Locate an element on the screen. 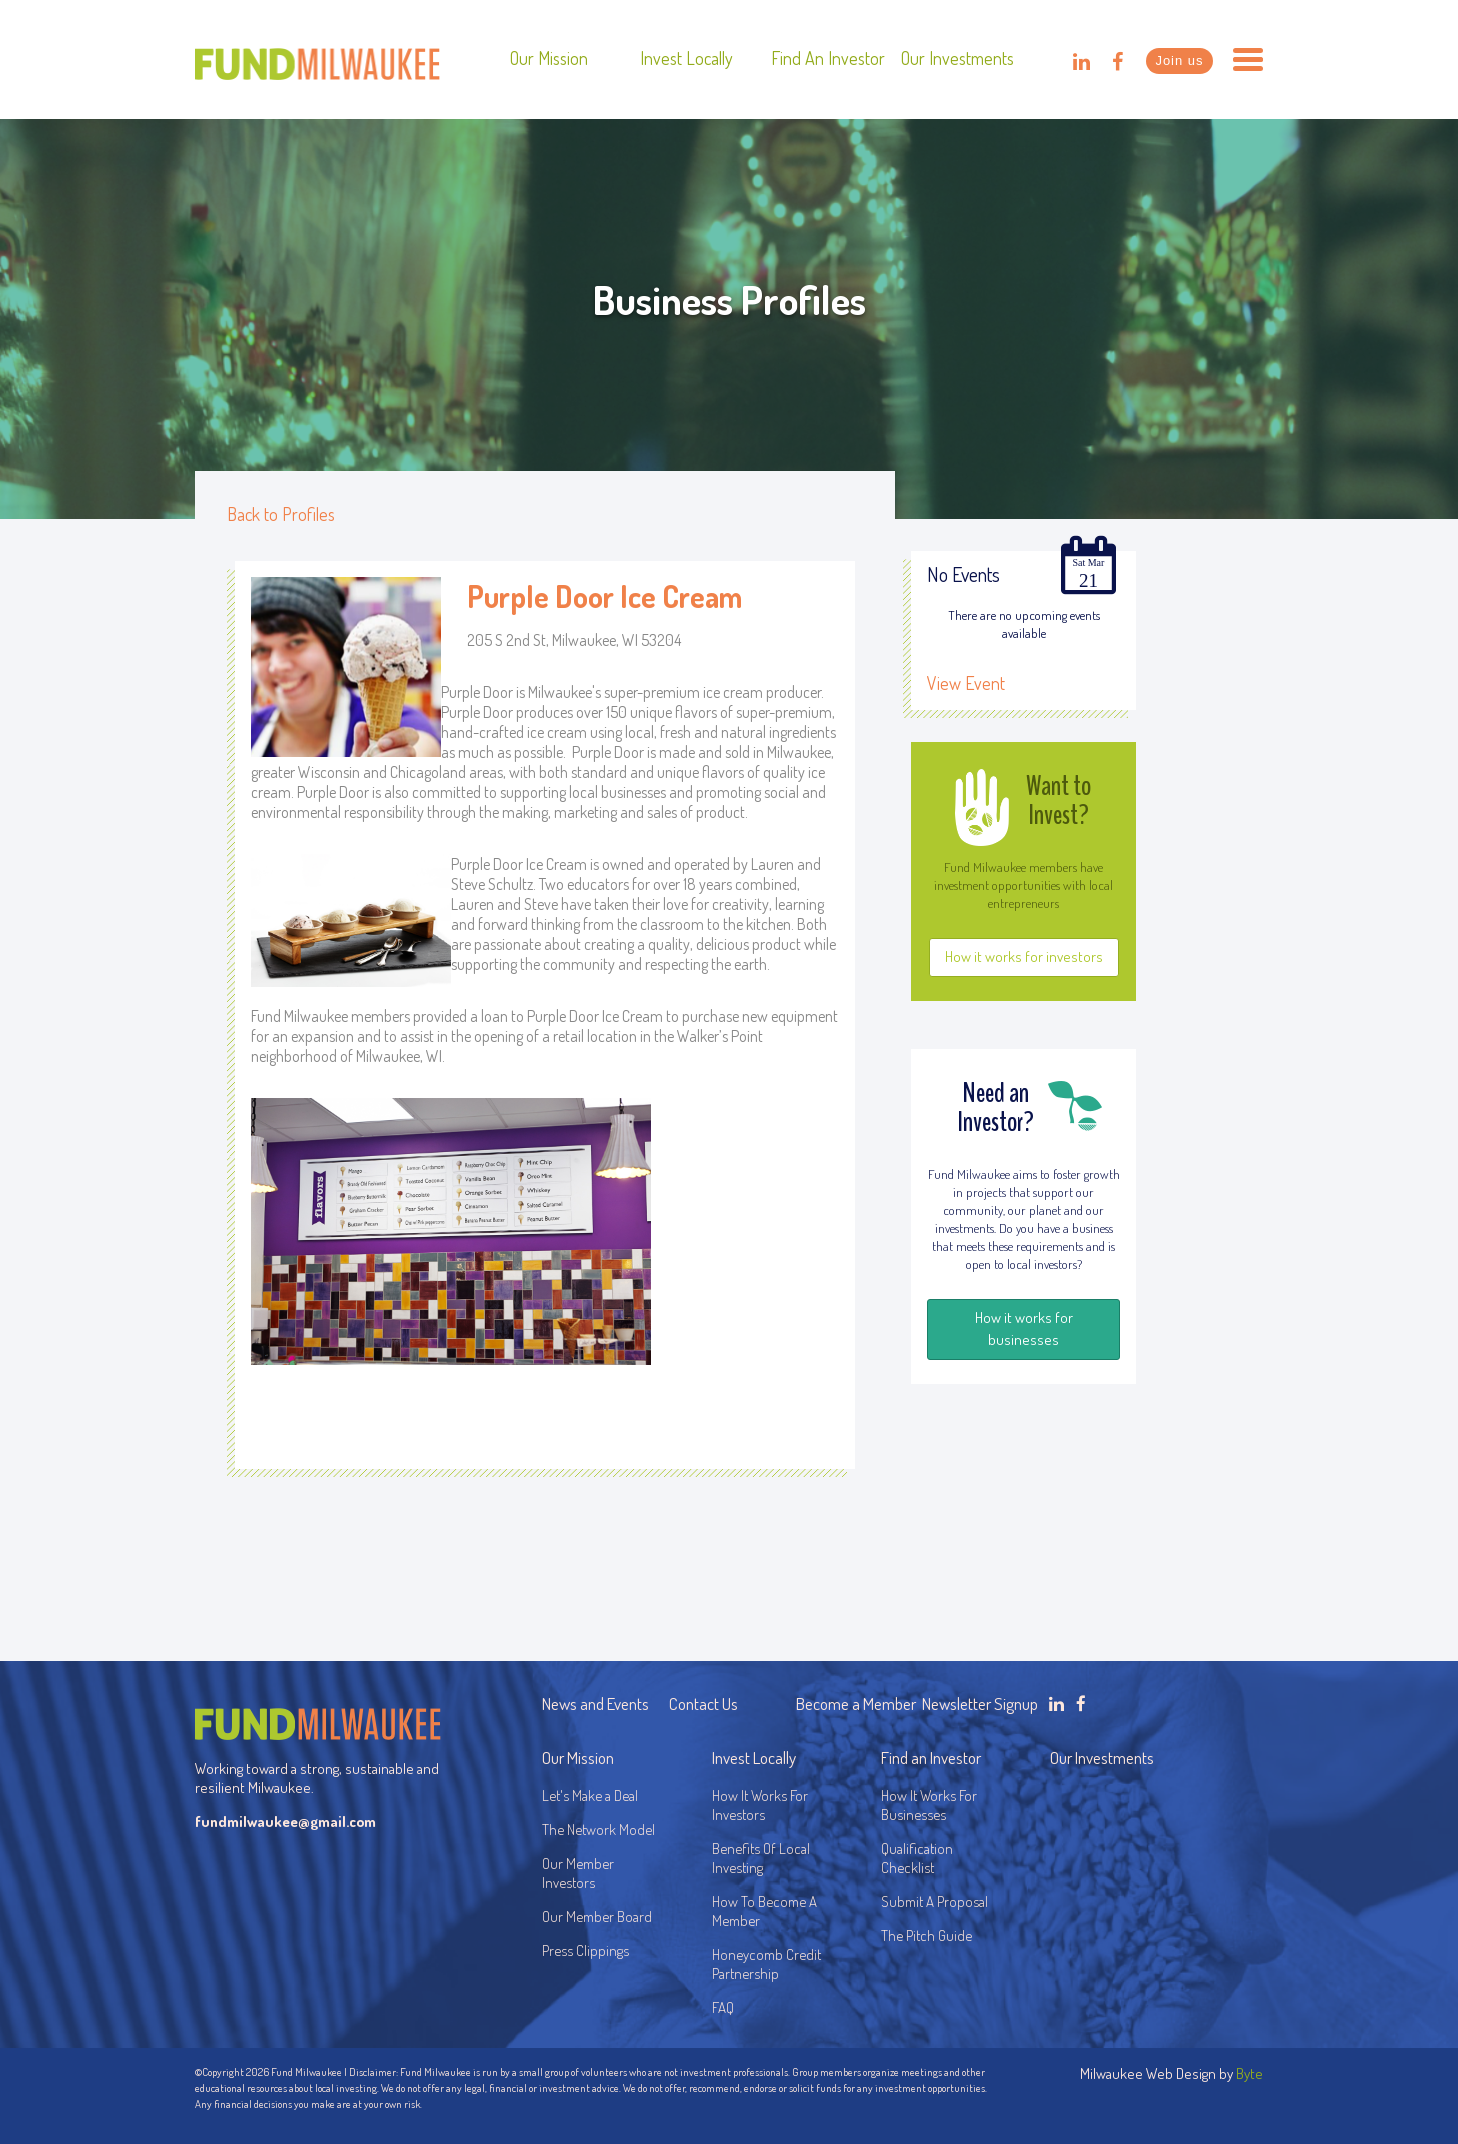  Contact Us is located at coordinates (703, 1703).